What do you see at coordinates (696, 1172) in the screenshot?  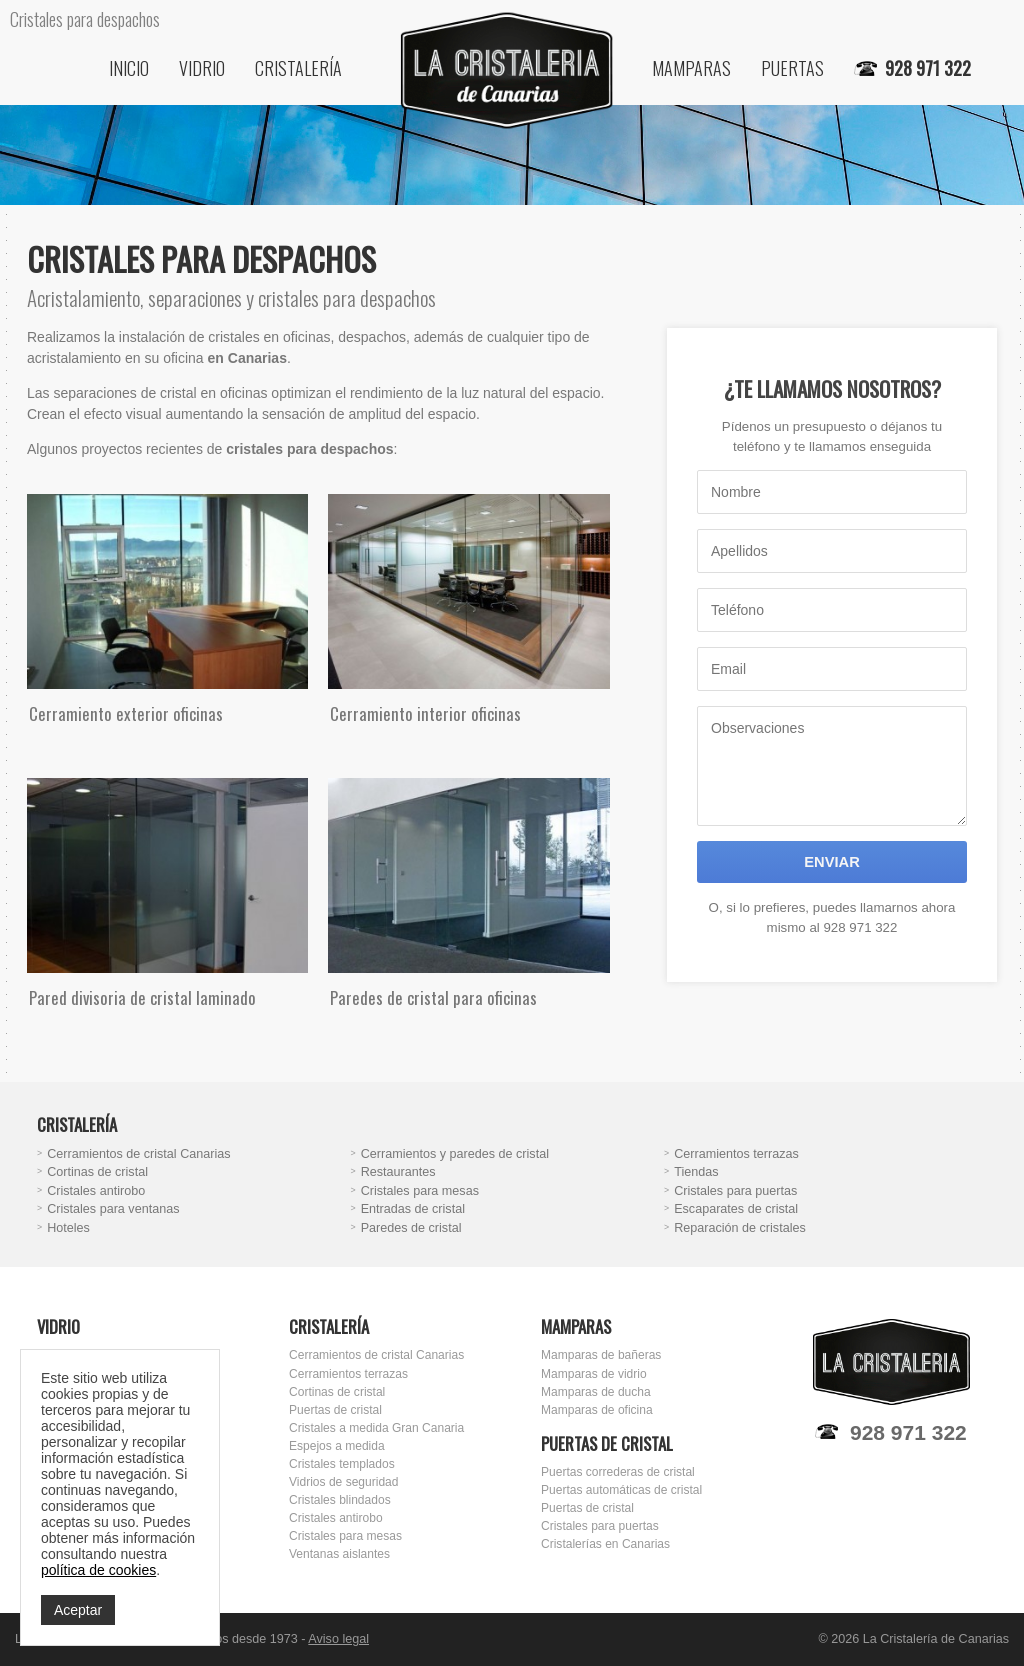 I see `Tiendas` at bounding box center [696, 1172].